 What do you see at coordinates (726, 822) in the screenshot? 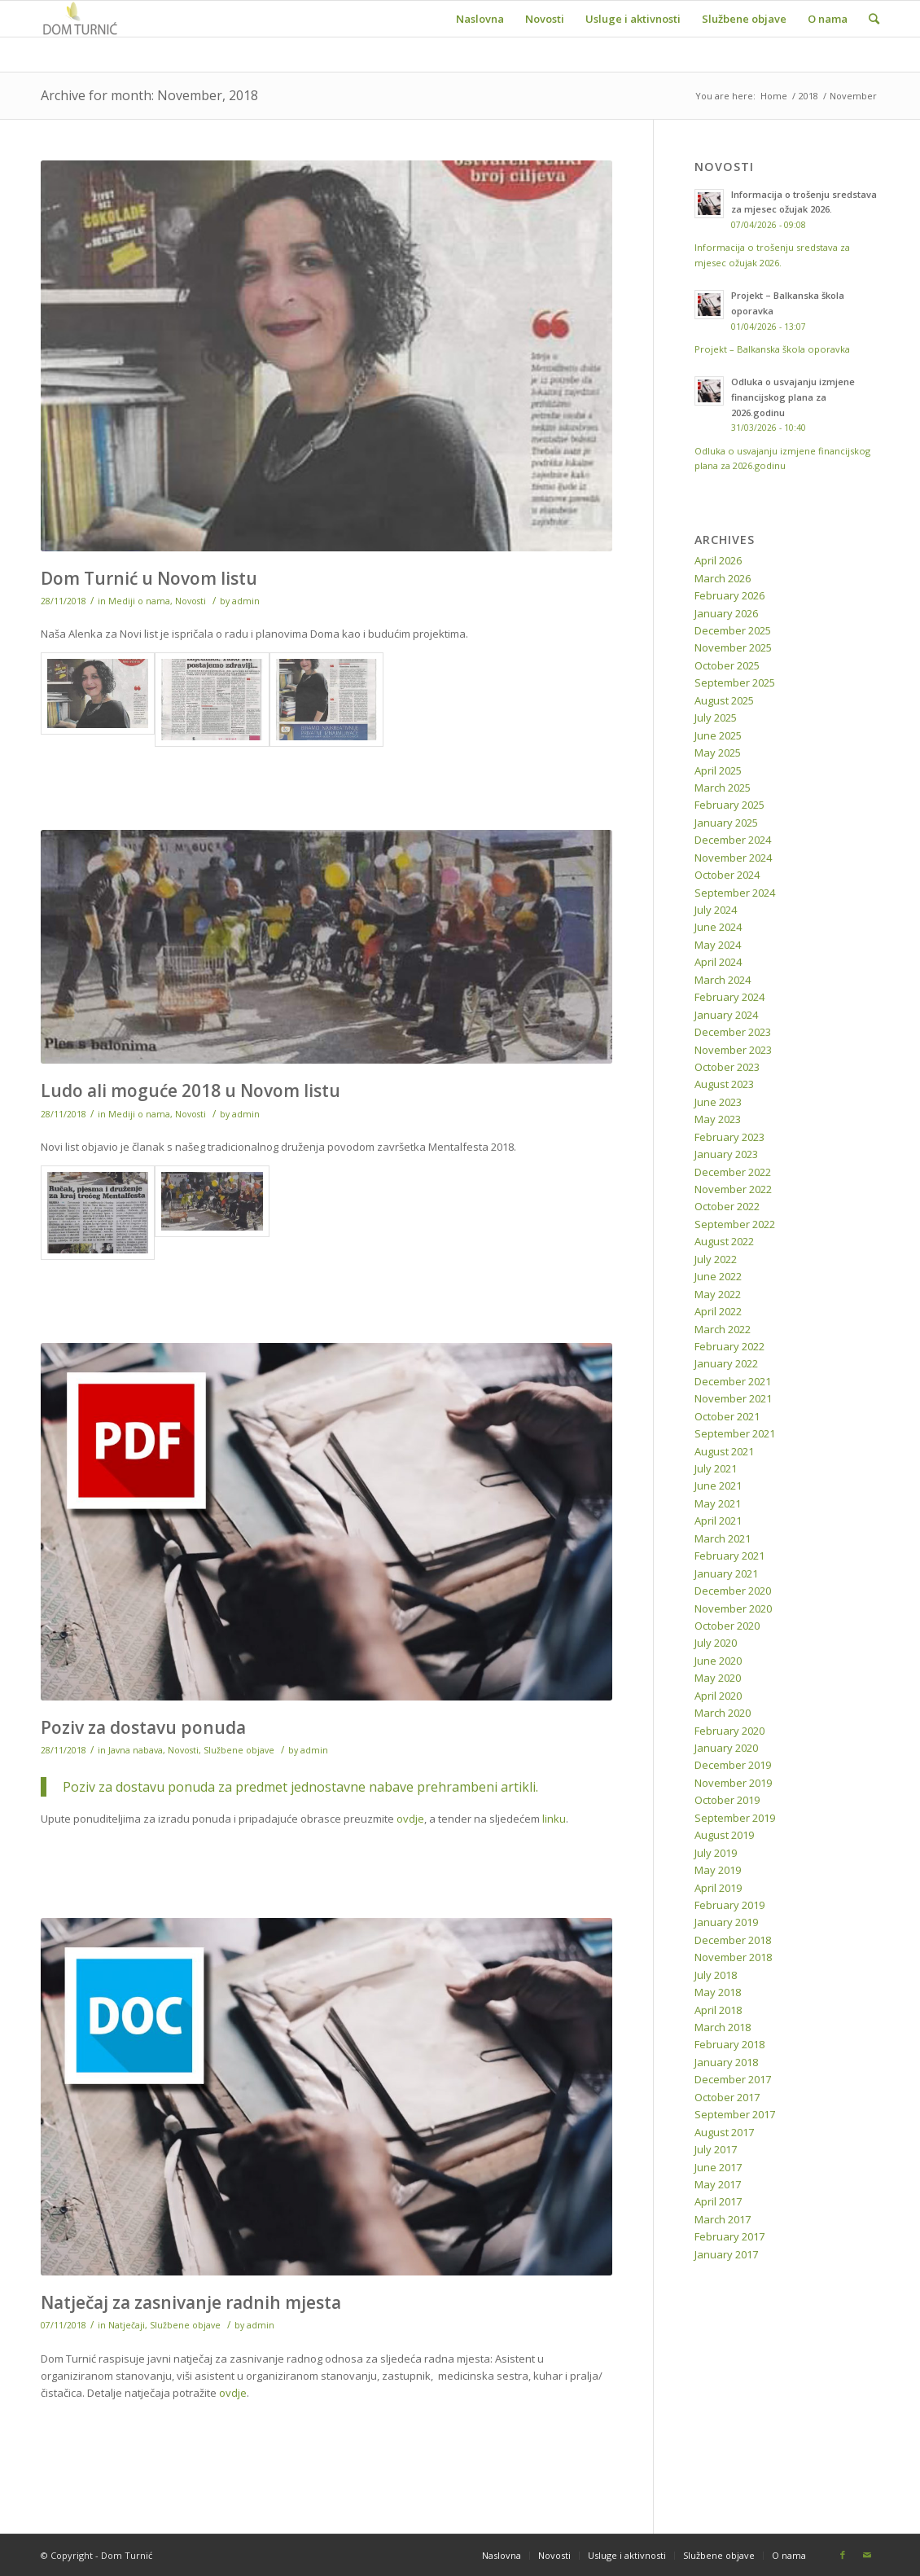
I see `January 2025` at bounding box center [726, 822].